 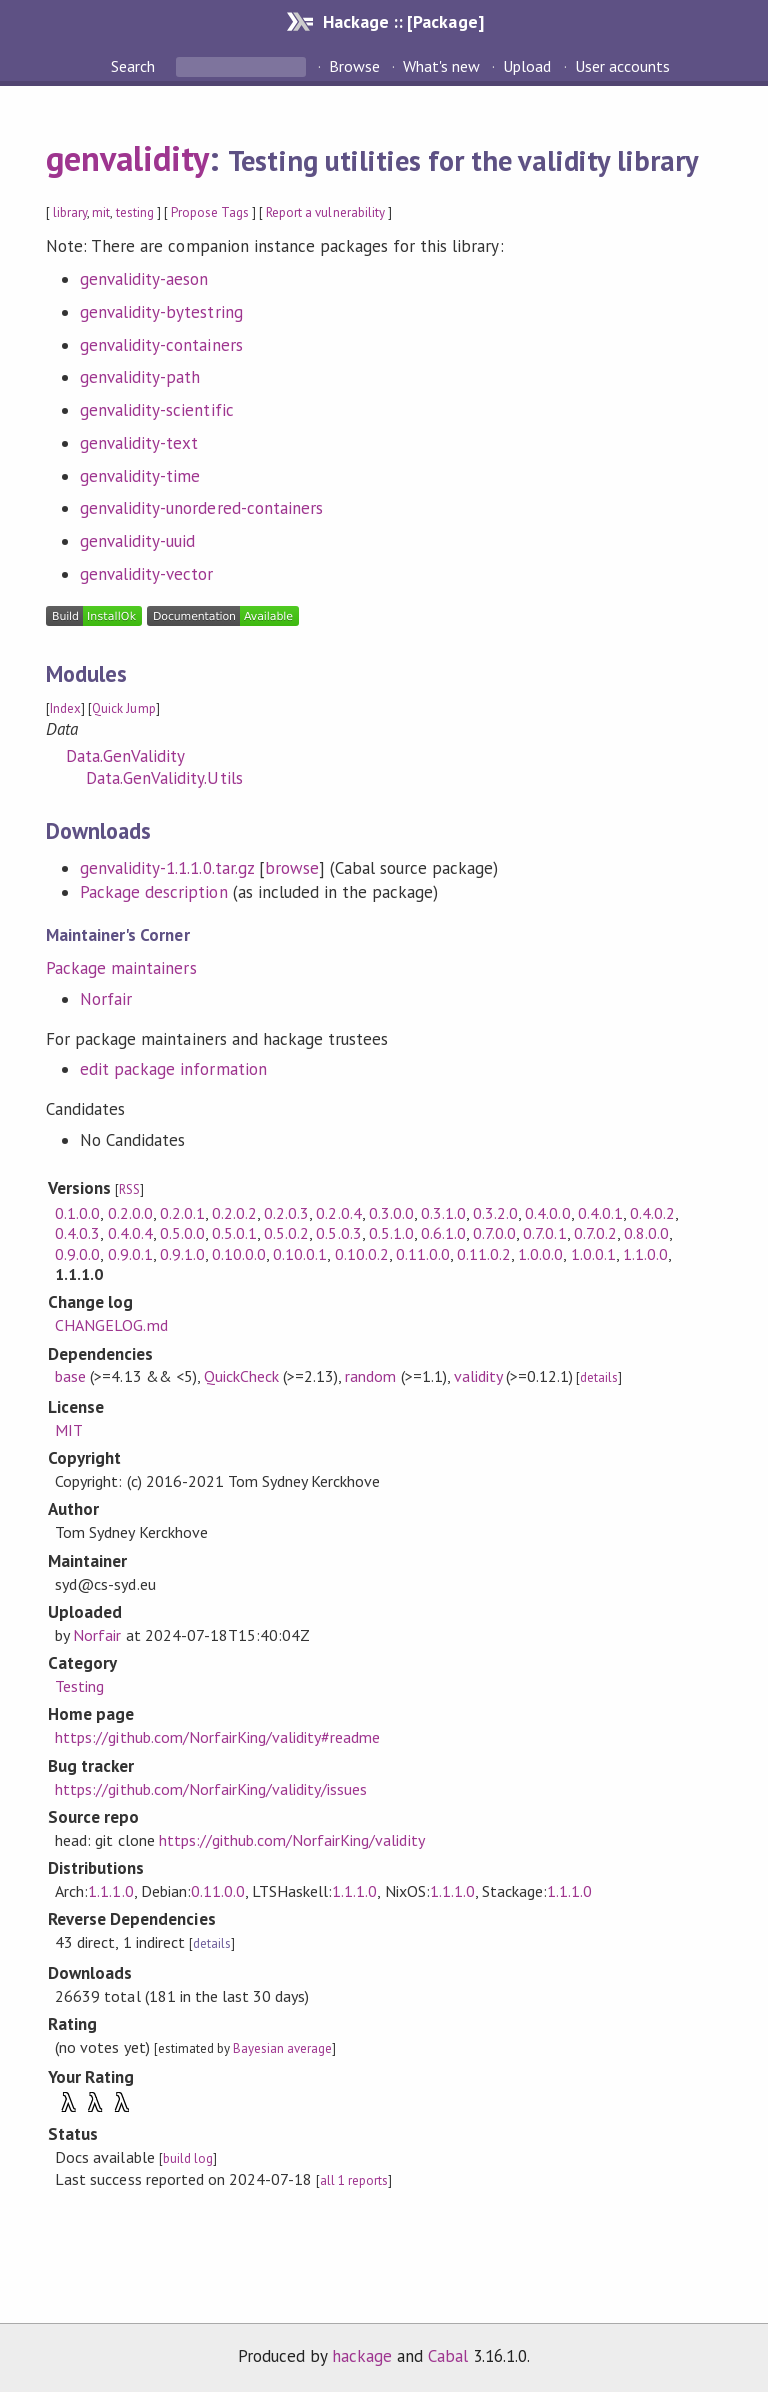 I want to click on genvalidity-unordered-containers, so click(x=201, y=508).